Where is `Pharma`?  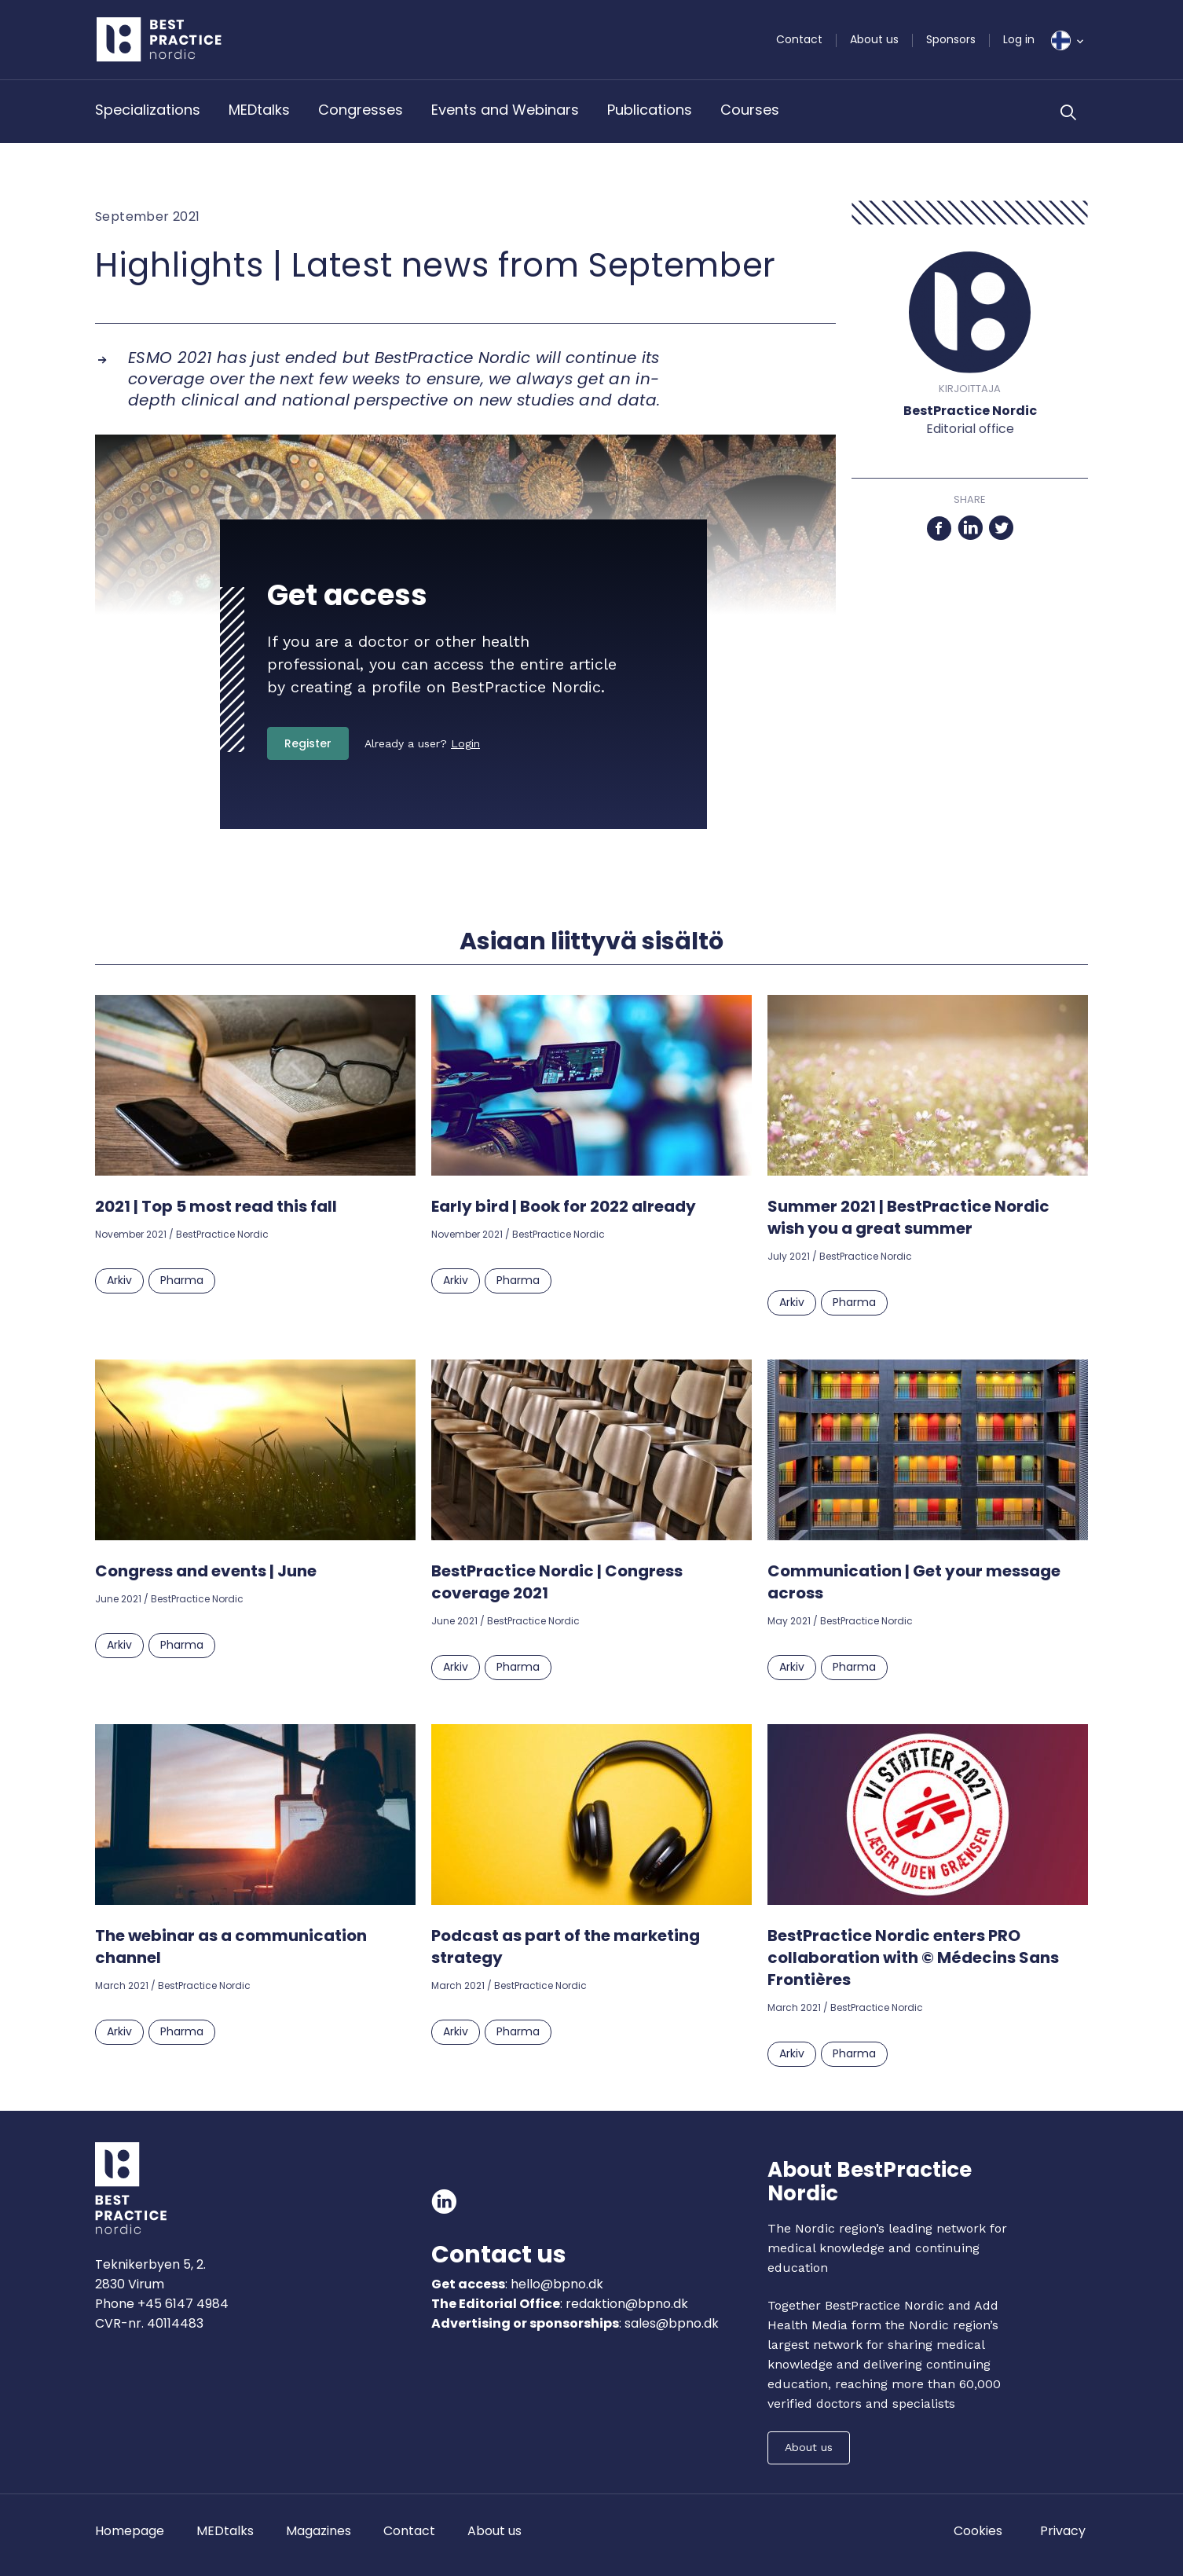
Pharma is located at coordinates (181, 1280).